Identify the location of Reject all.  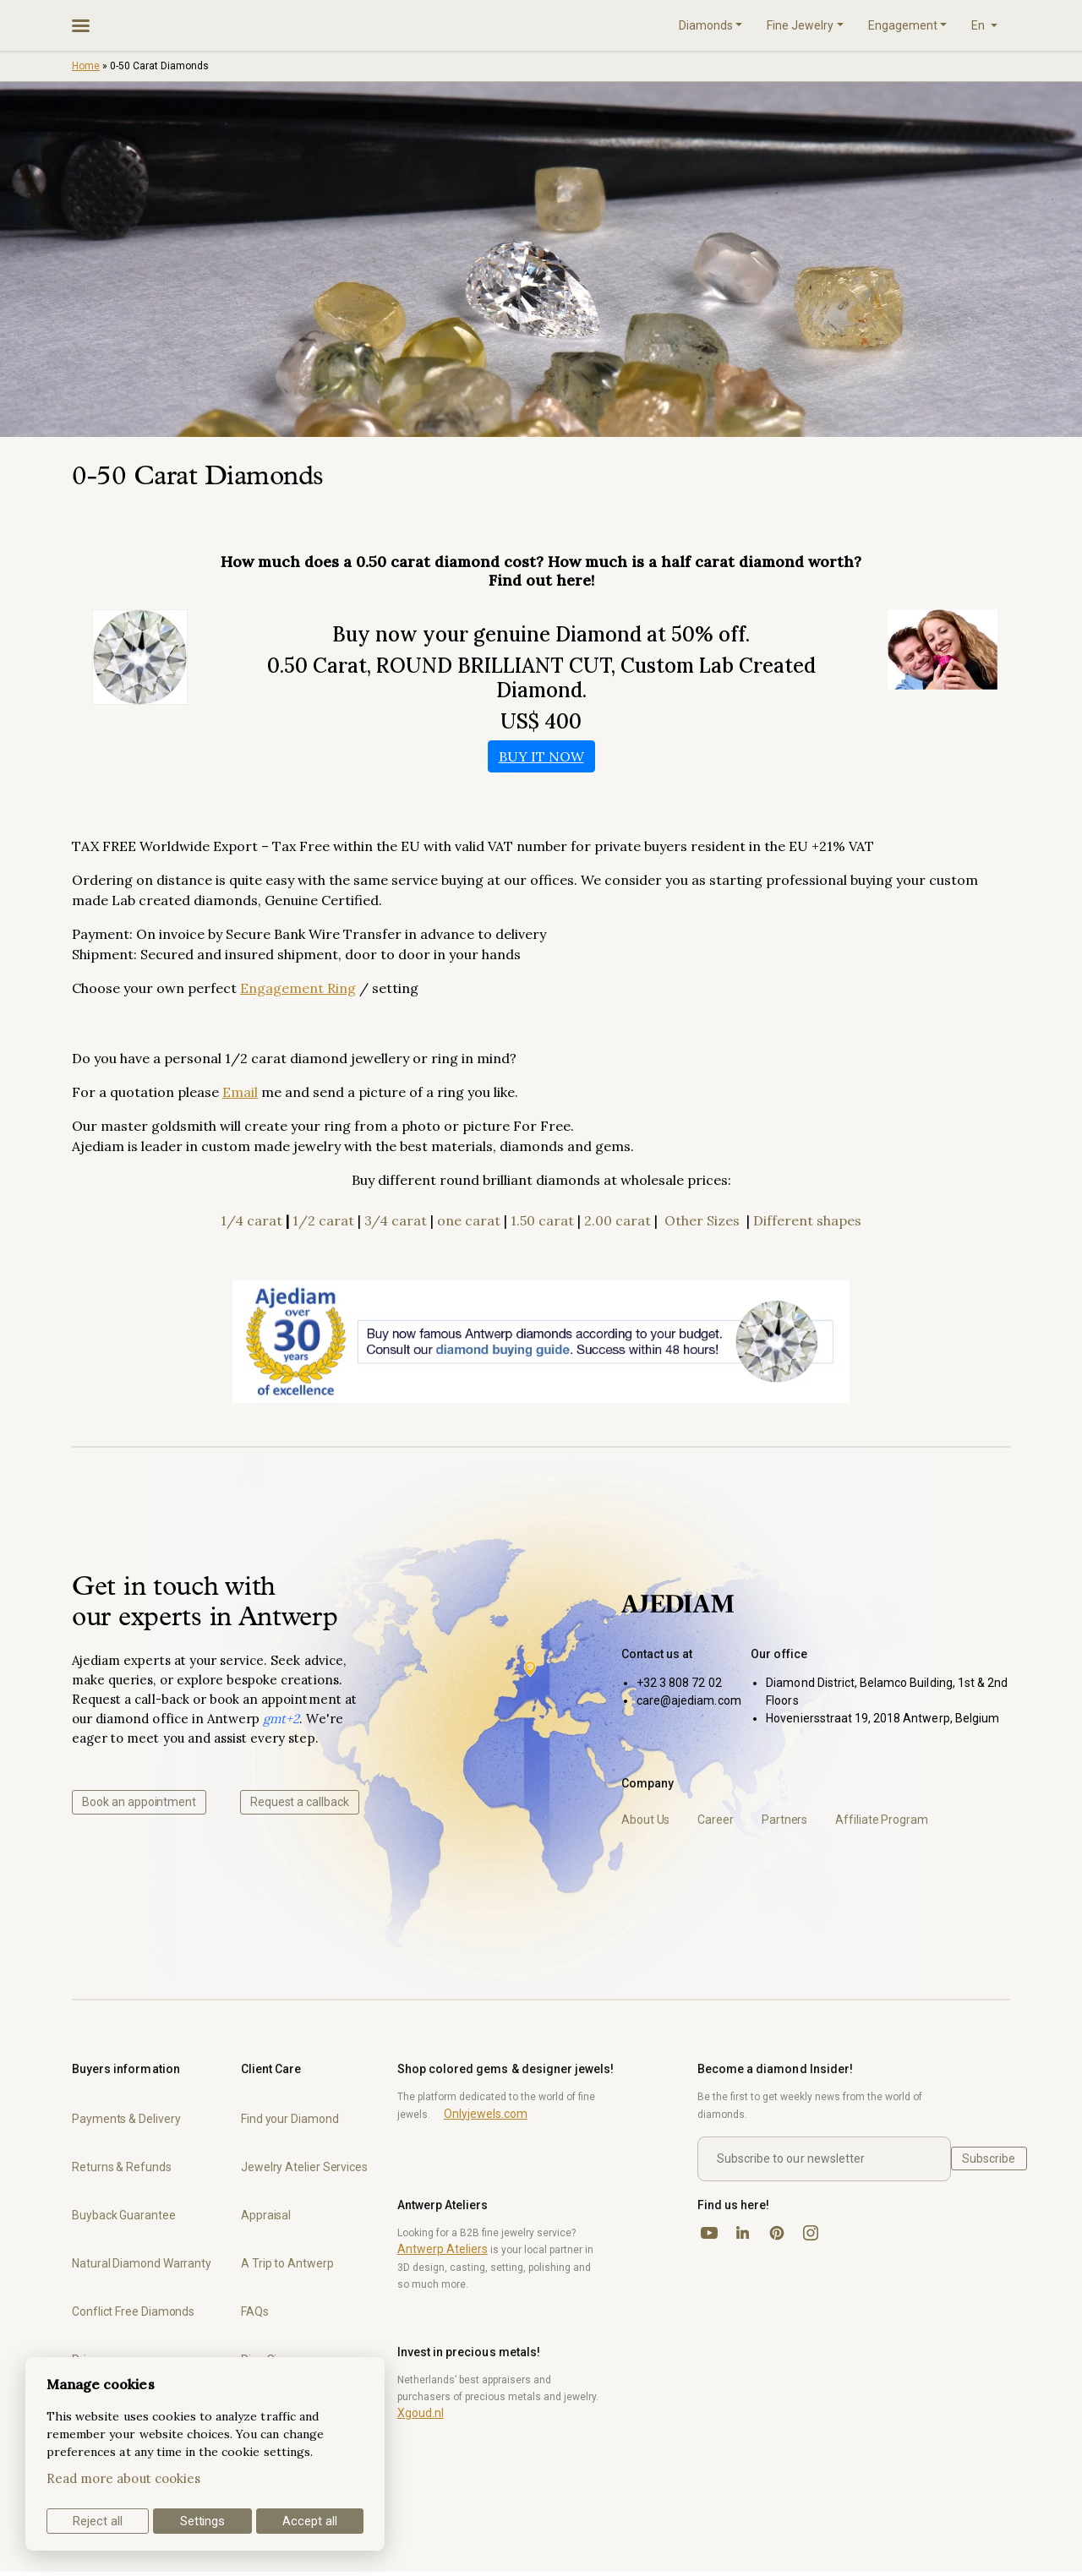
(98, 2521).